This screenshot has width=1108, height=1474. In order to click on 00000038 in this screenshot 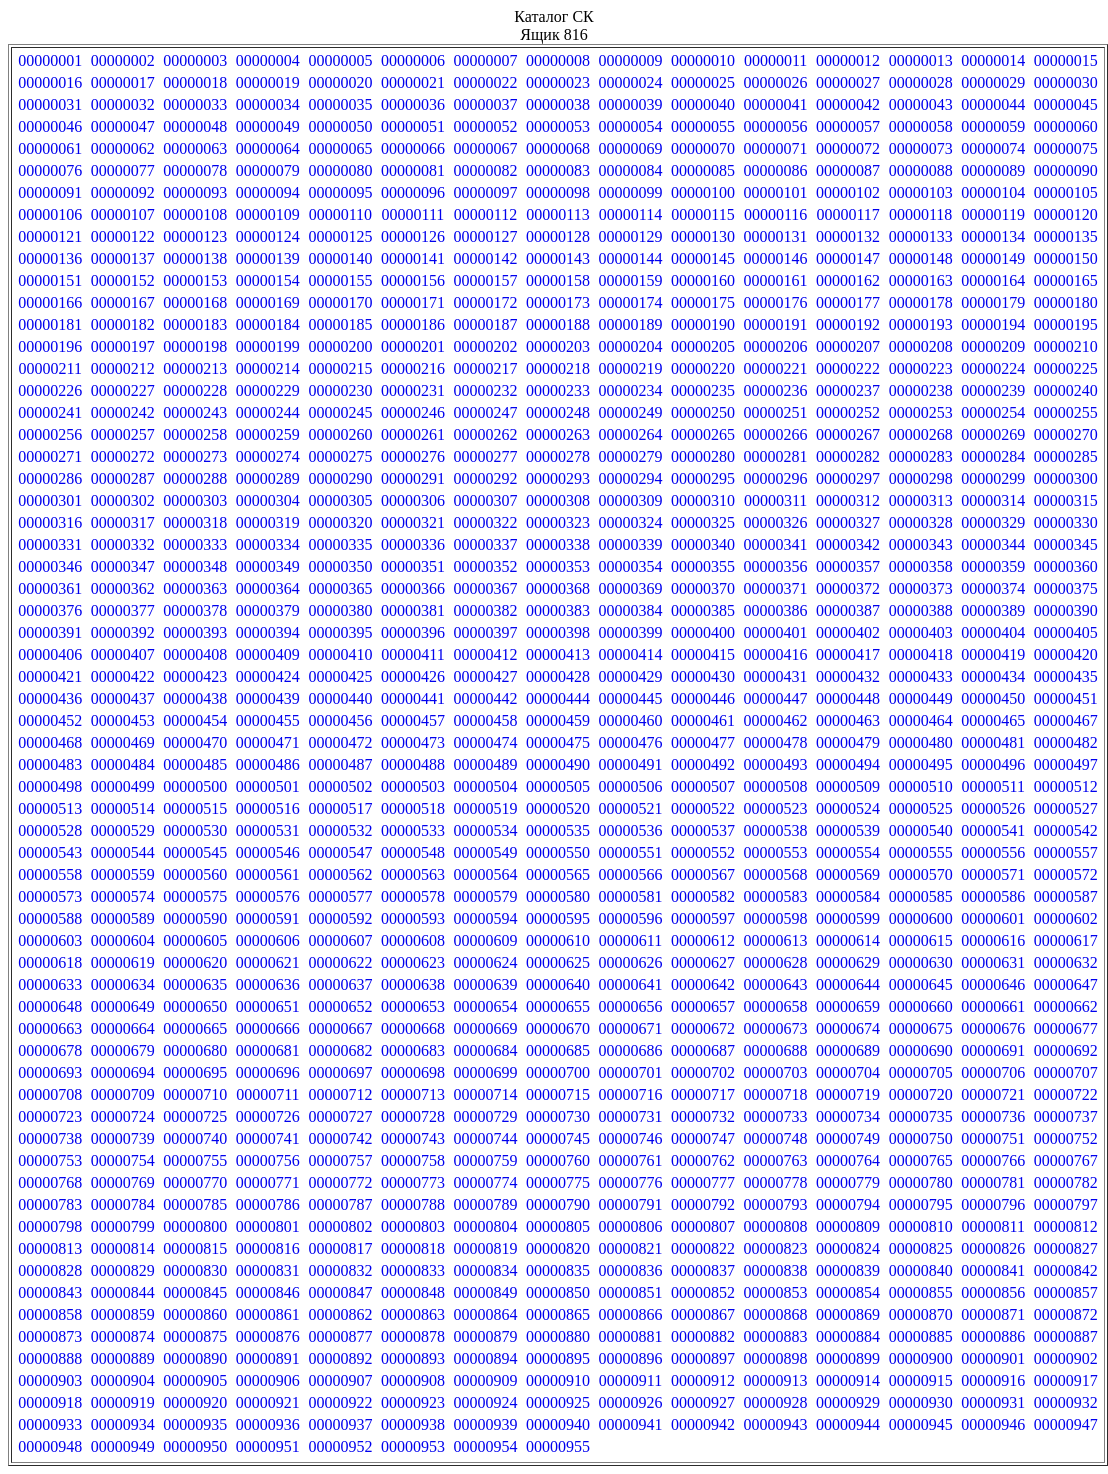, I will do `click(558, 104)`.